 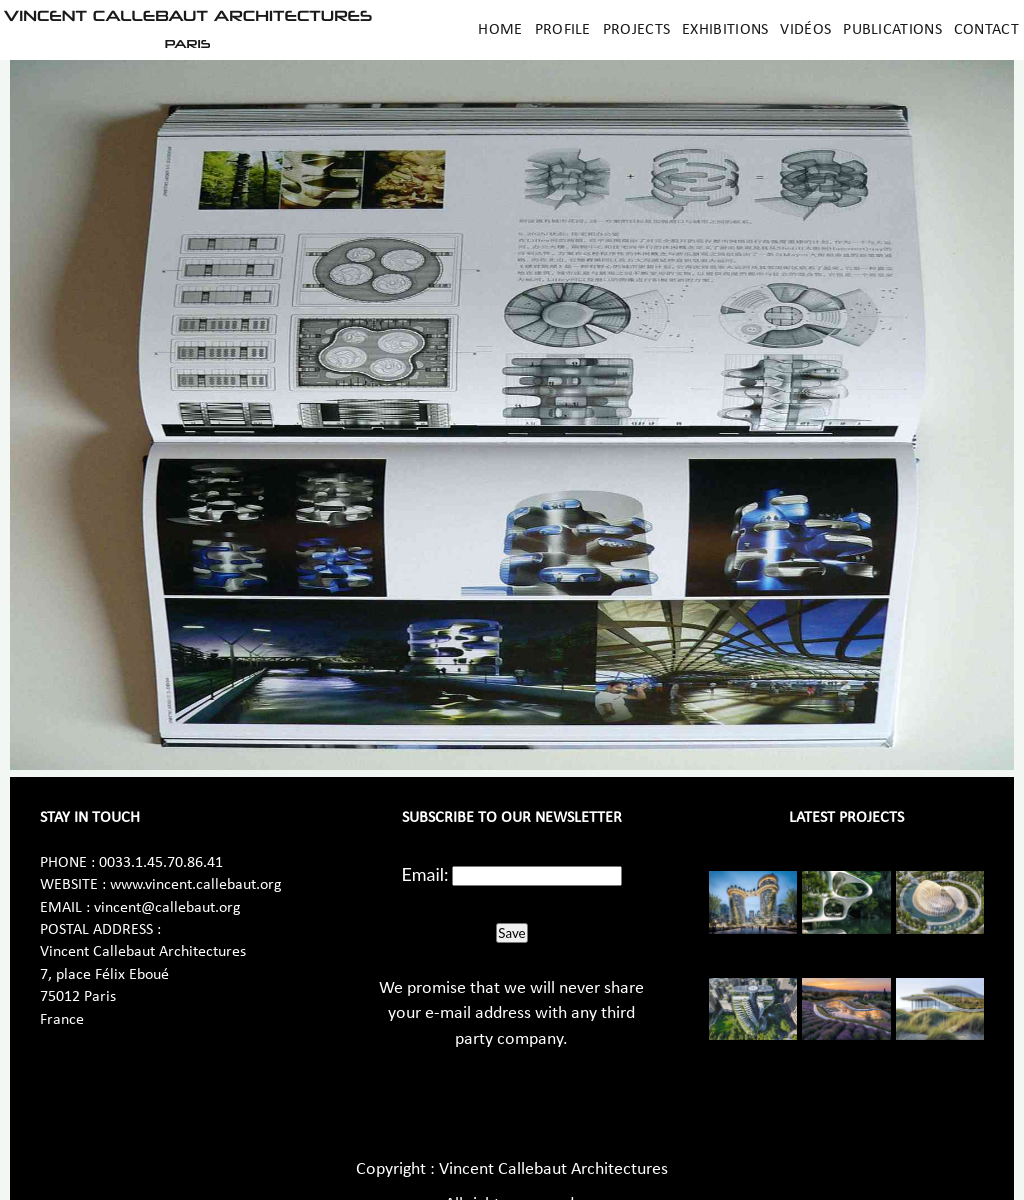 I want to click on Vidéos, so click(x=805, y=30).